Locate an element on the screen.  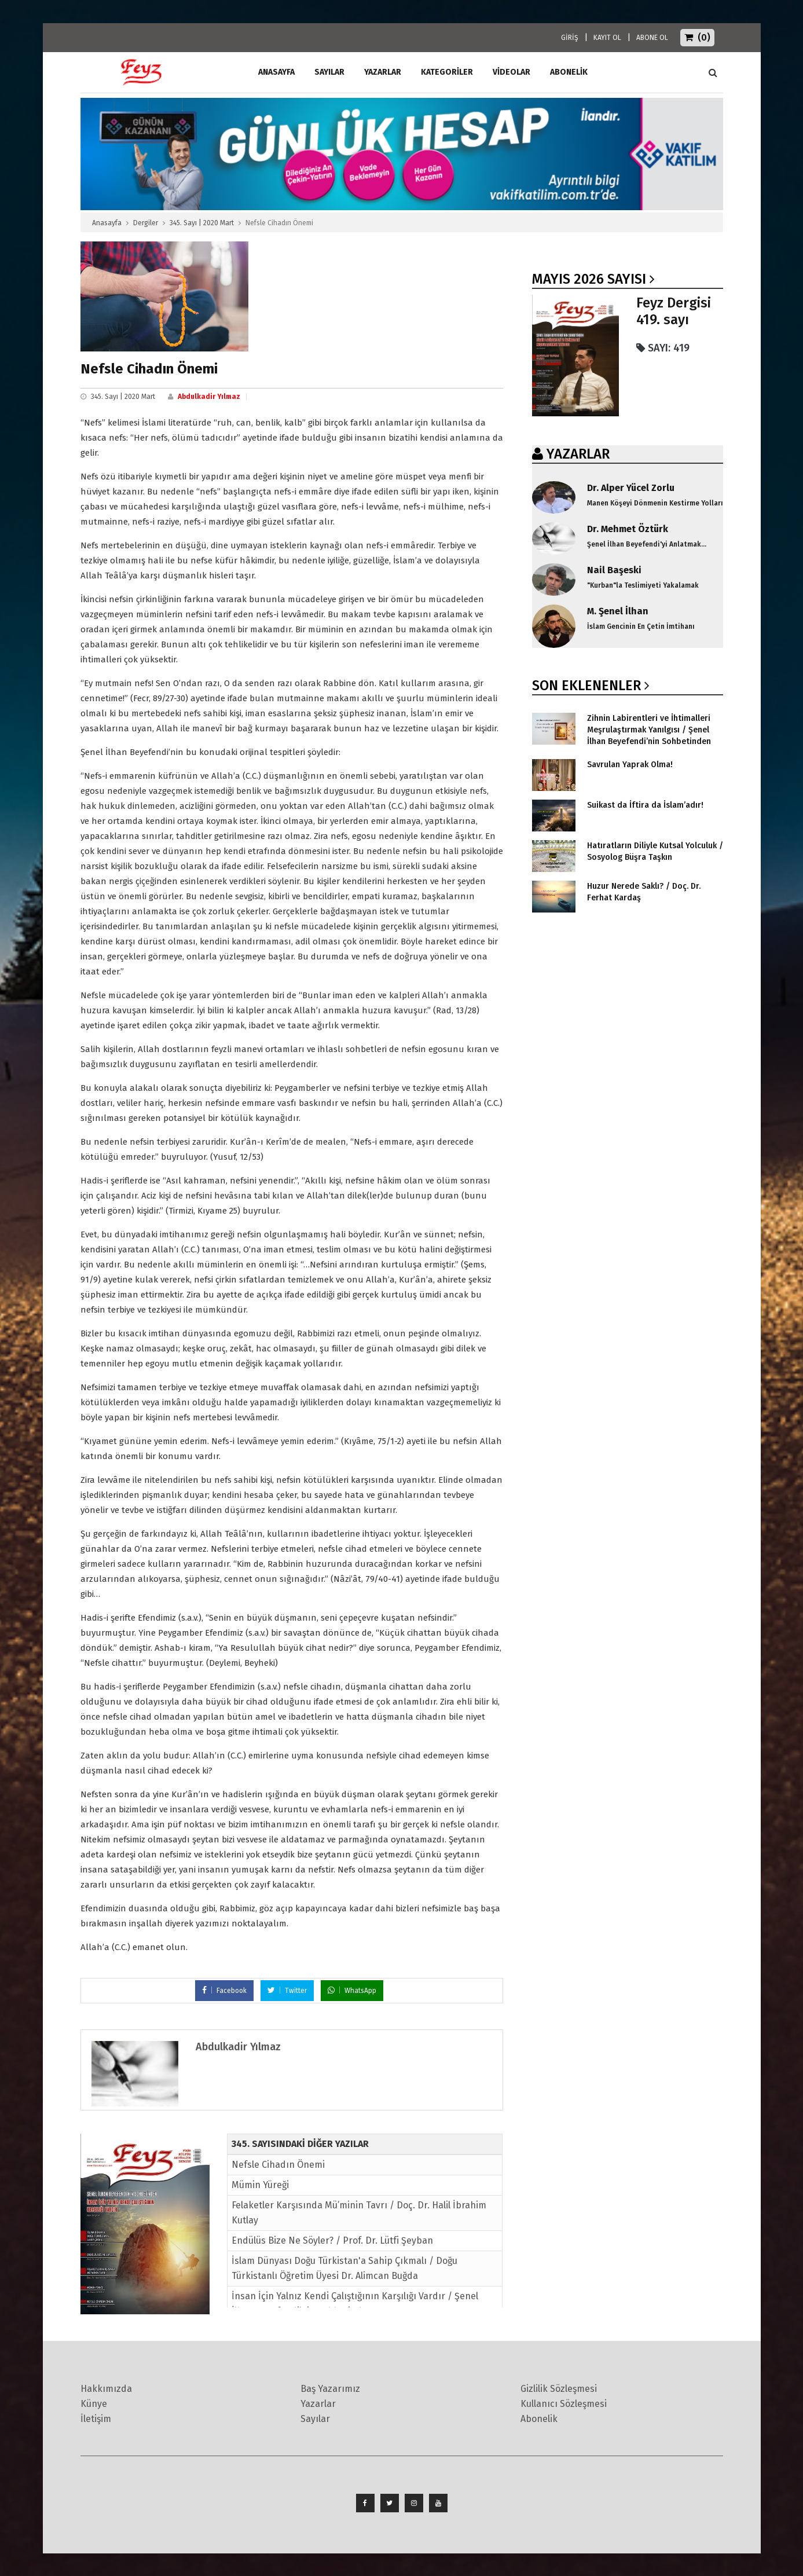
Kullanıcı Sözleşmesi is located at coordinates (563, 2403).